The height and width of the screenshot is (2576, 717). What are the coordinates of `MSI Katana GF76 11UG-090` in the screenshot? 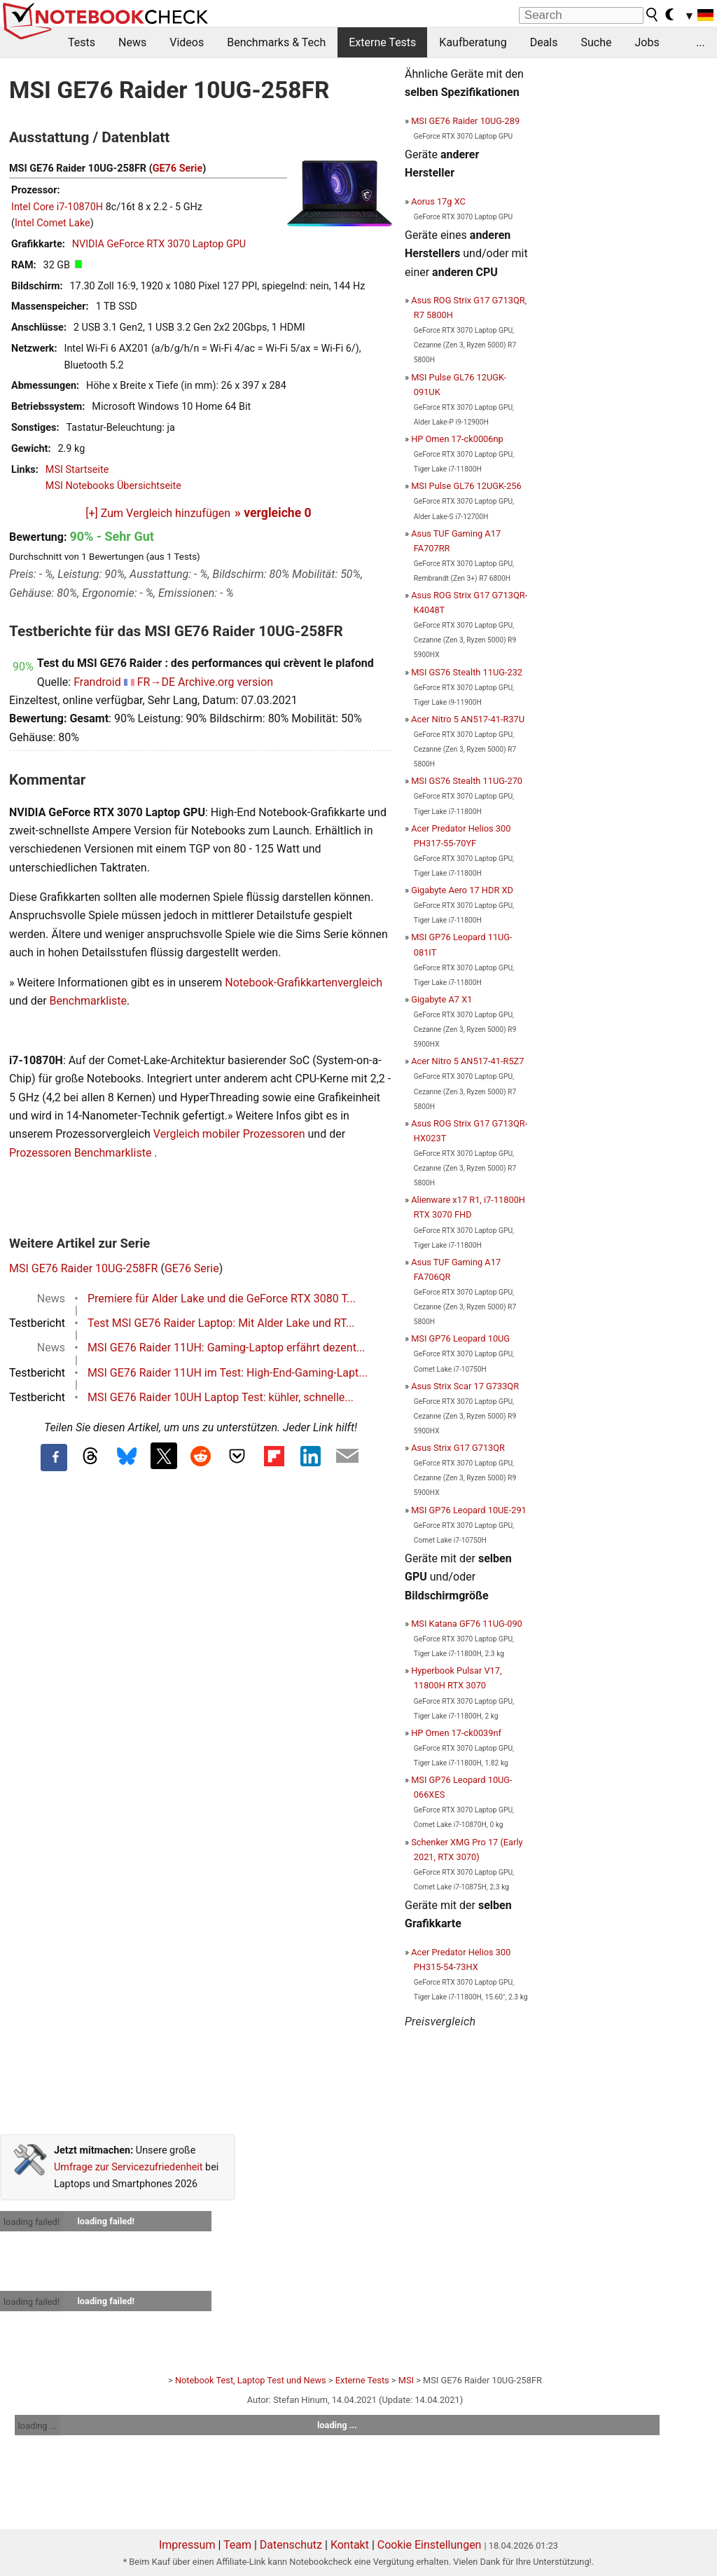 It's located at (466, 1623).